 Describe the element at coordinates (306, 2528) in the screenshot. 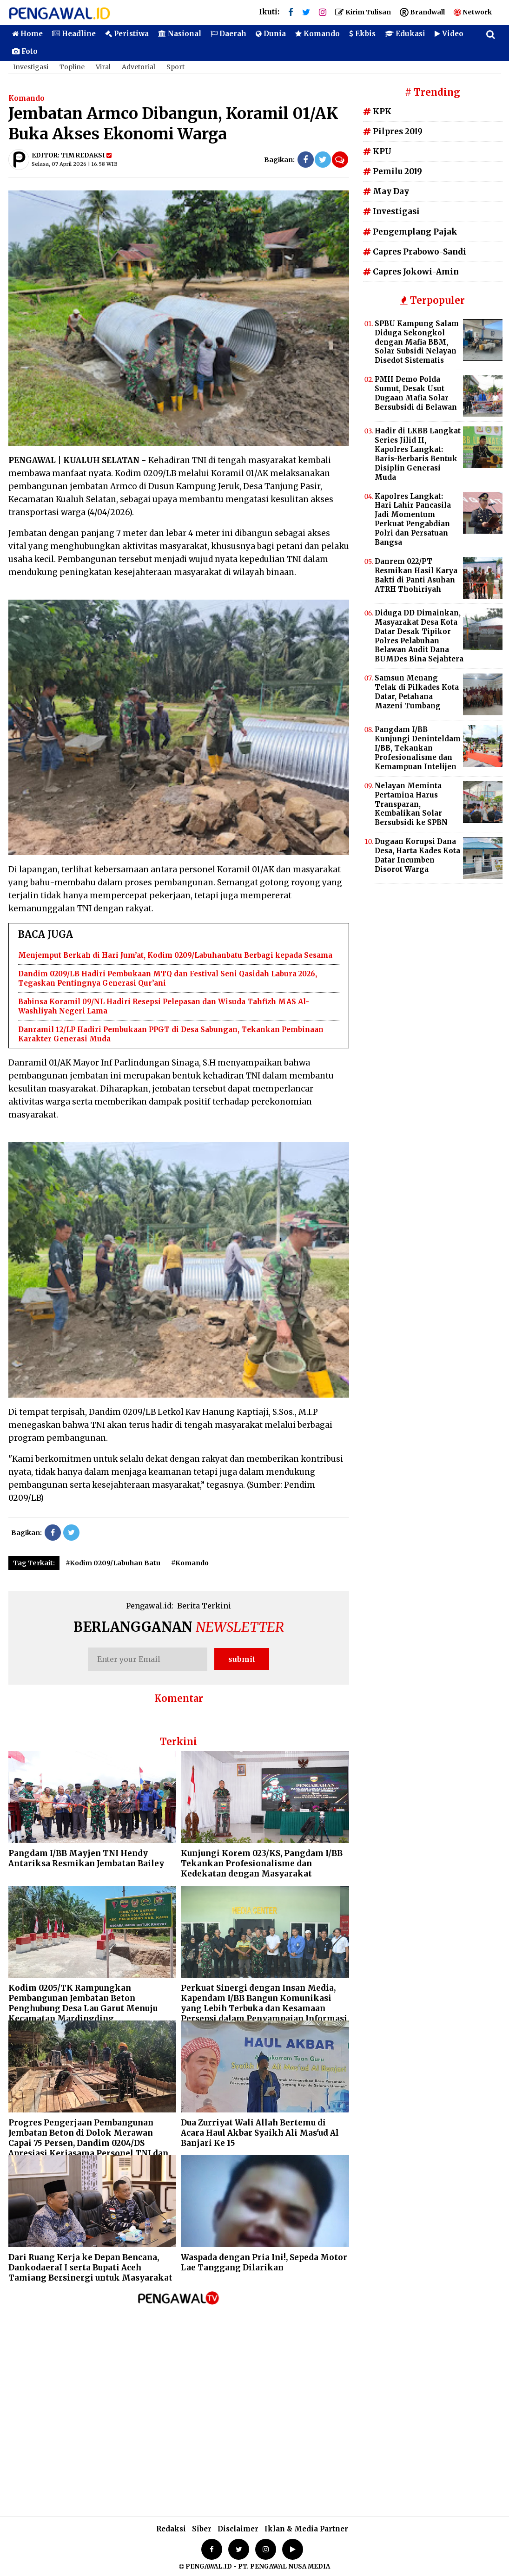

I see `Iklan & Media Partner` at that location.